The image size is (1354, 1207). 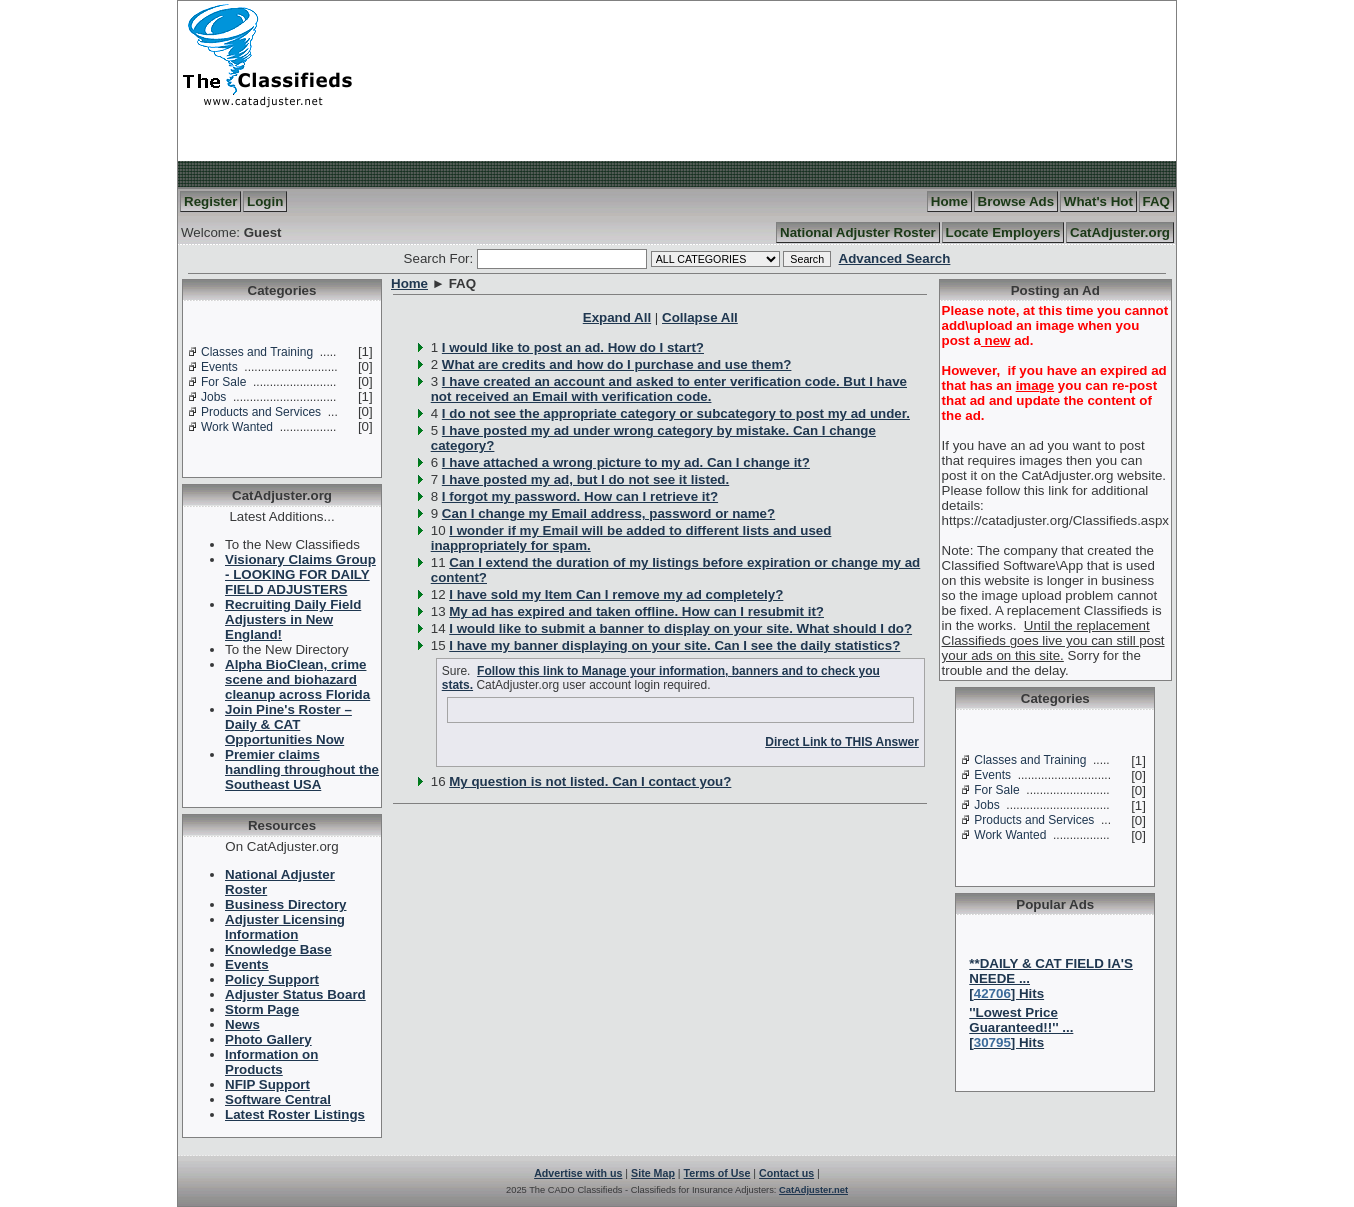 I want to click on FAQ, so click(x=1156, y=201).